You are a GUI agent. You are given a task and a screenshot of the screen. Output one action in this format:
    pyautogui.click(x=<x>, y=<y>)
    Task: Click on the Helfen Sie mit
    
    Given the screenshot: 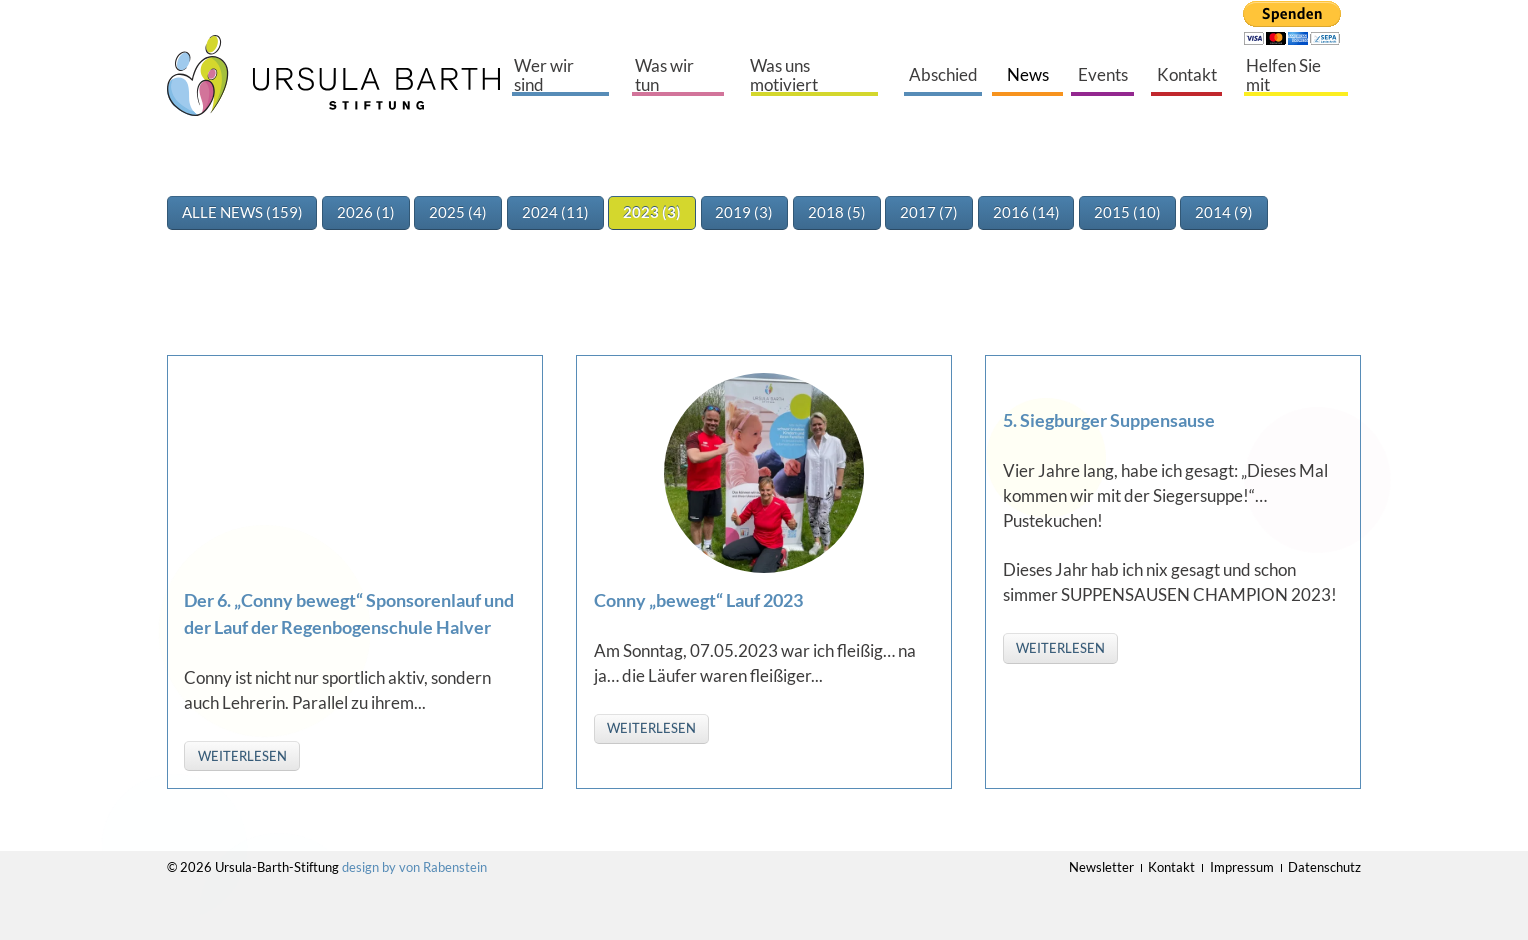 What is the action you would take?
    pyautogui.click(x=1283, y=75)
    